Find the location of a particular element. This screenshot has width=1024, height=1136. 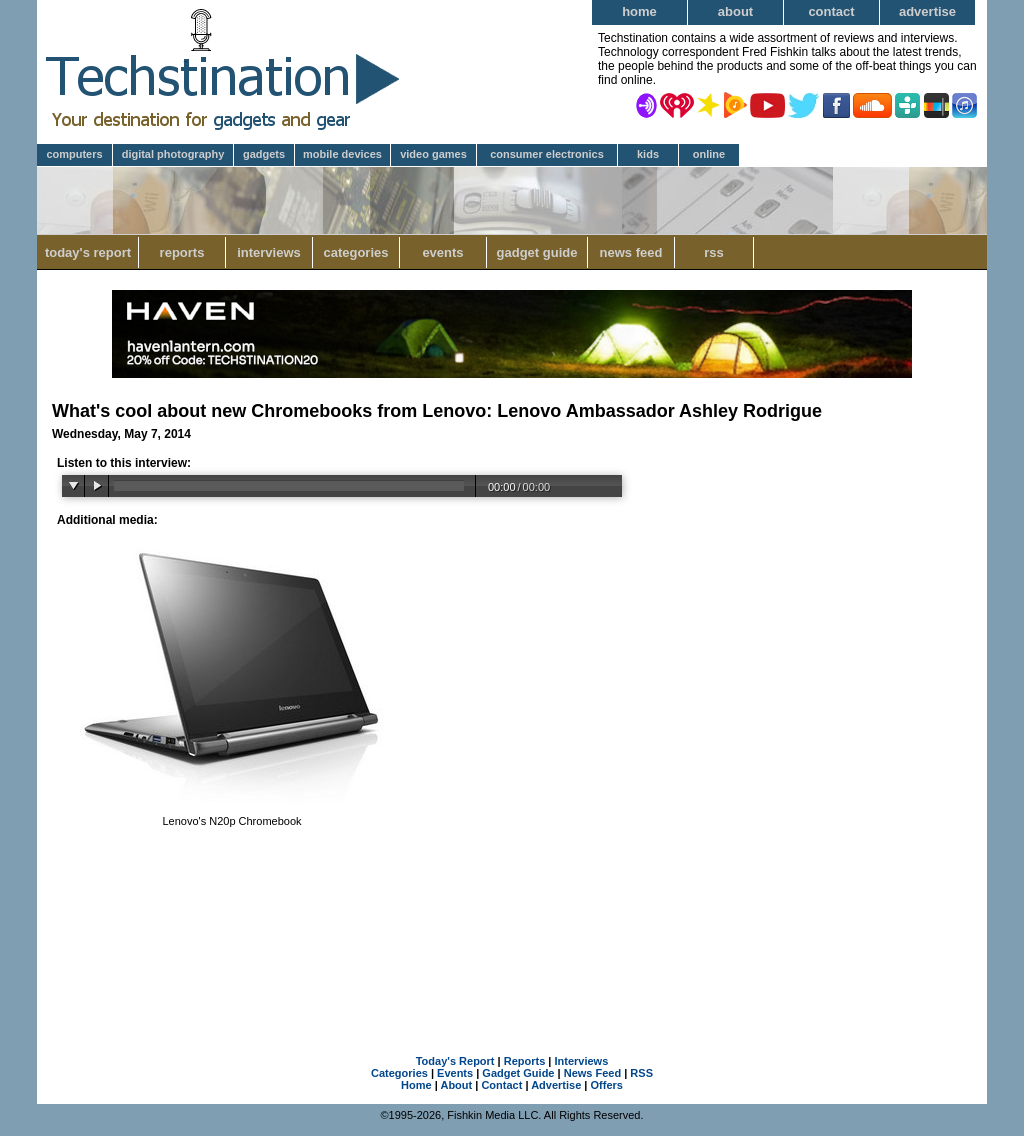

Video Games is located at coordinates (433, 154).